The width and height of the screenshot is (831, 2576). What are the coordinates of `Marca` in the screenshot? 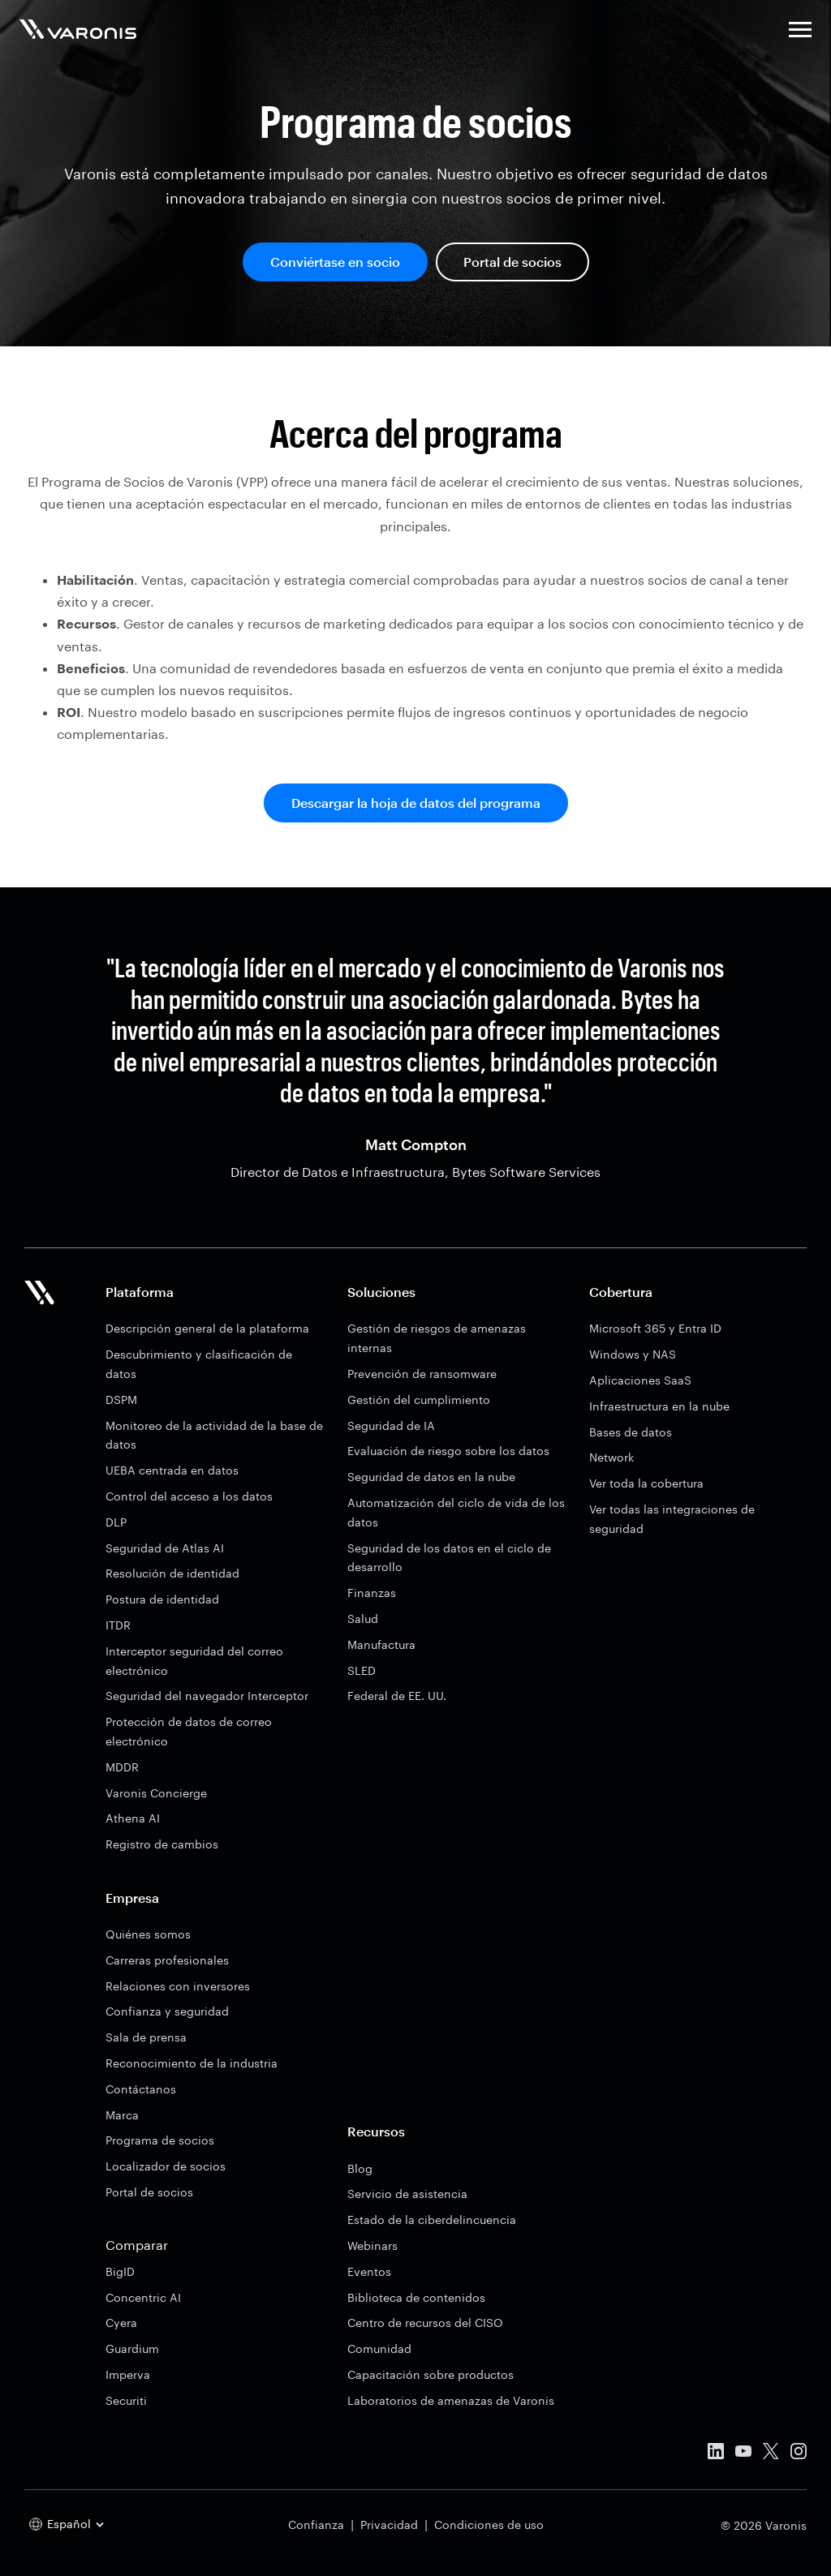 It's located at (122, 2115).